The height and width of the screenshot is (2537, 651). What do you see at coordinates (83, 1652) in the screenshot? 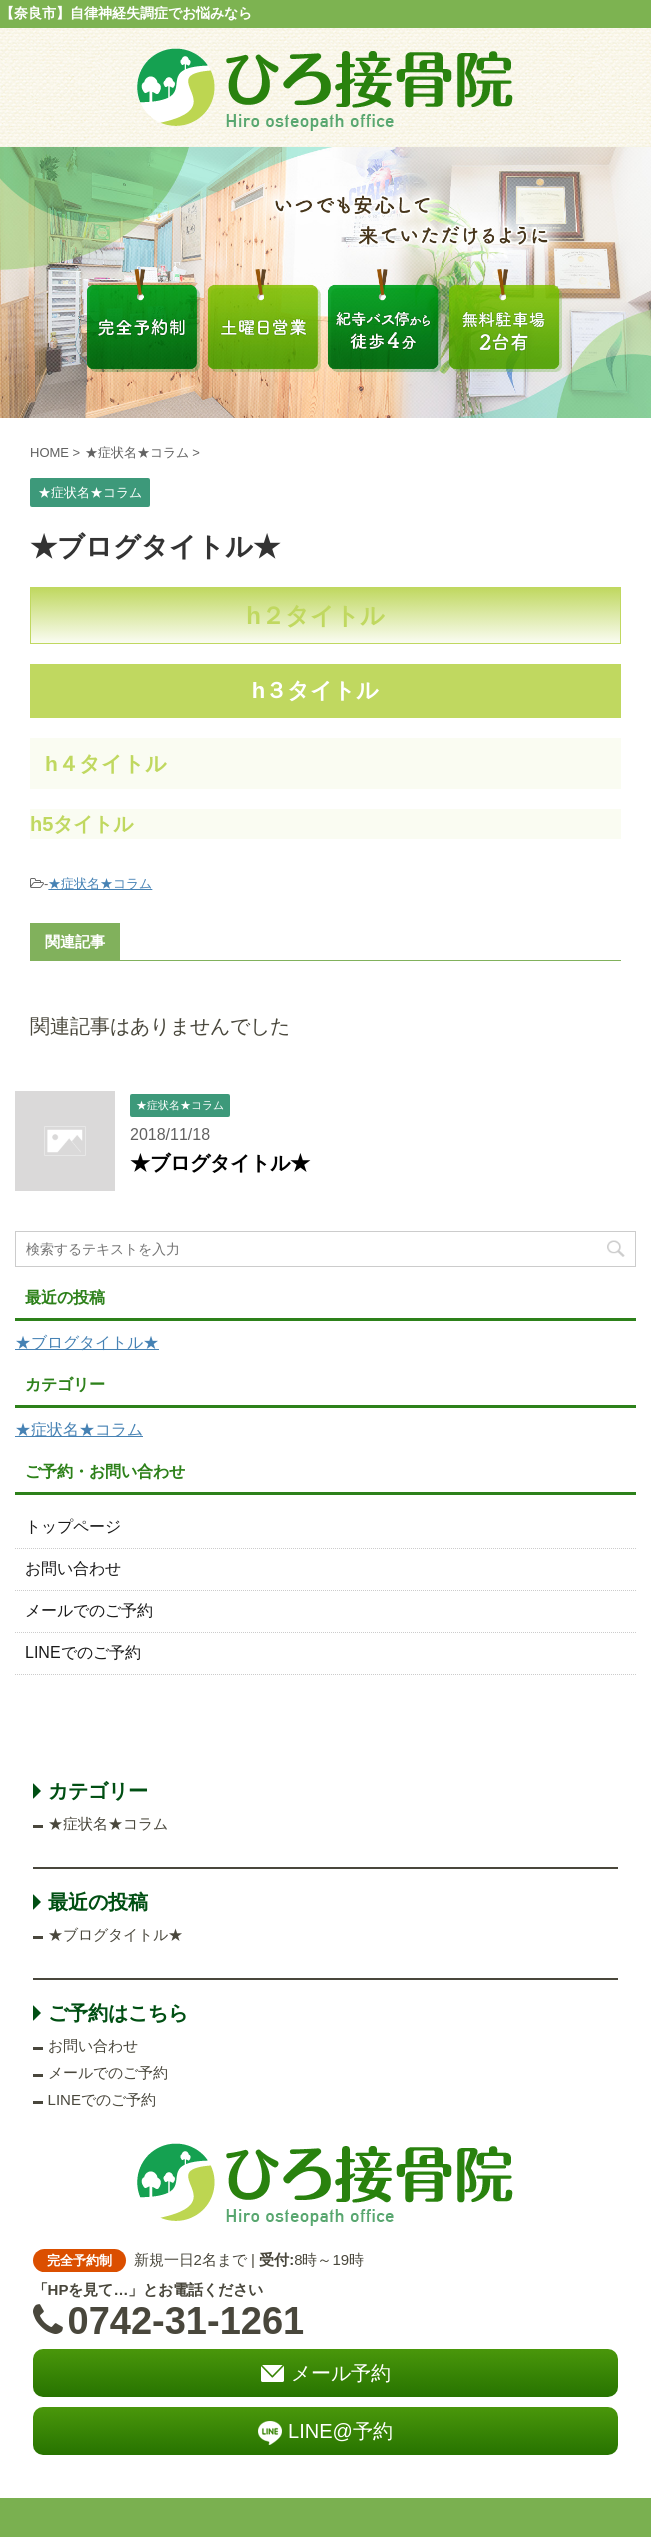
I see `LINEでのご予約` at bounding box center [83, 1652].